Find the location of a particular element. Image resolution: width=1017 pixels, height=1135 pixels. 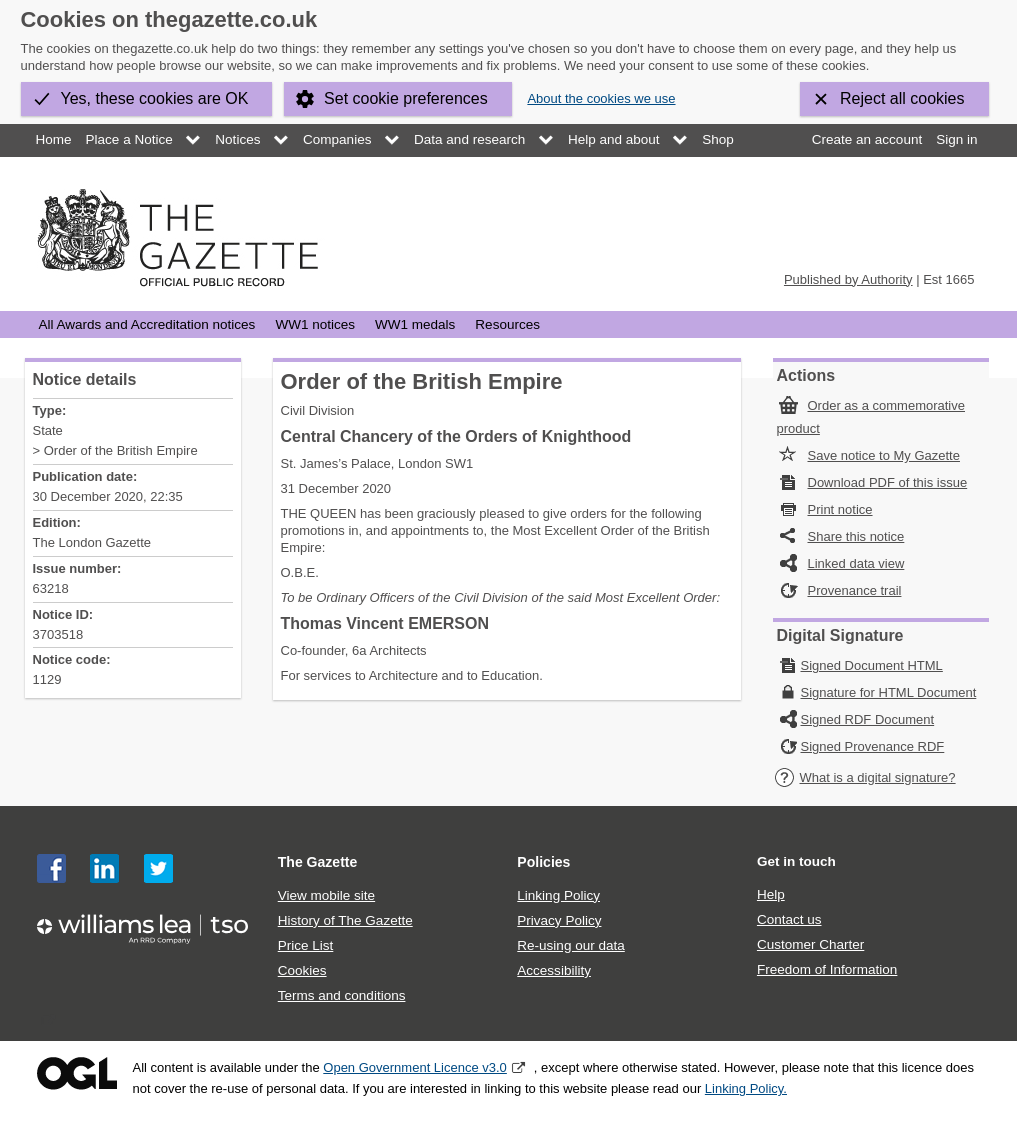

Shop is located at coordinates (718, 139).